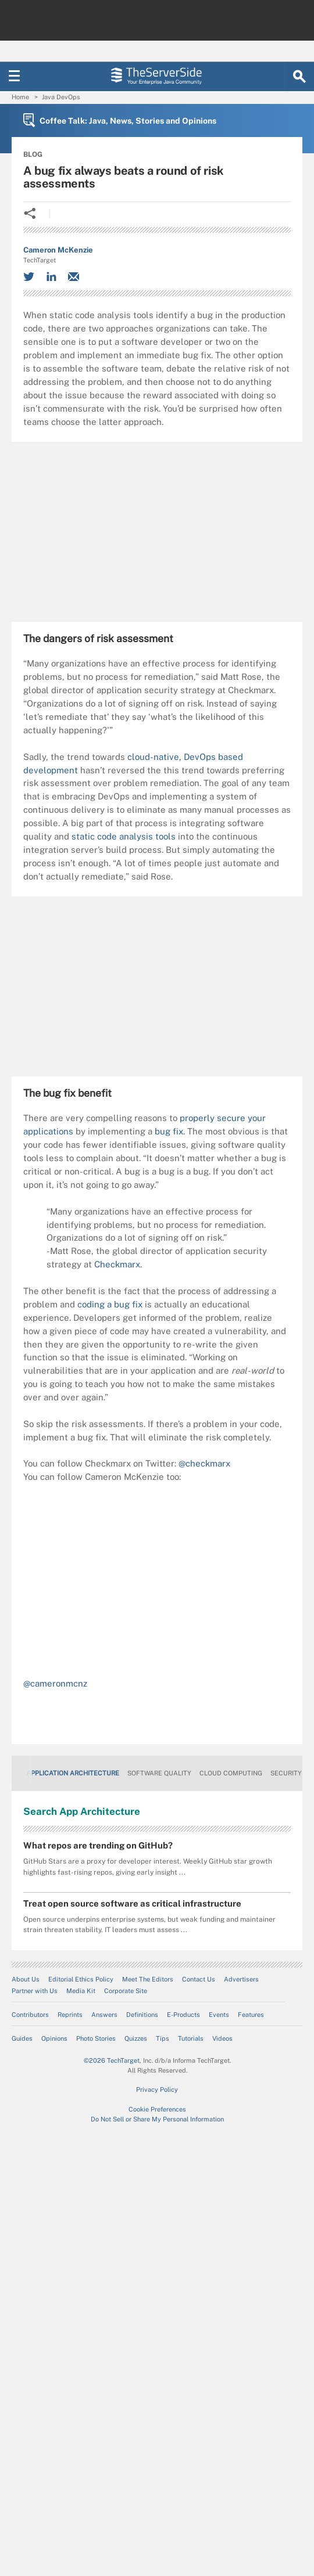 This screenshot has height=2576, width=314. What do you see at coordinates (169, 1131) in the screenshot?
I see `bug fix` at bounding box center [169, 1131].